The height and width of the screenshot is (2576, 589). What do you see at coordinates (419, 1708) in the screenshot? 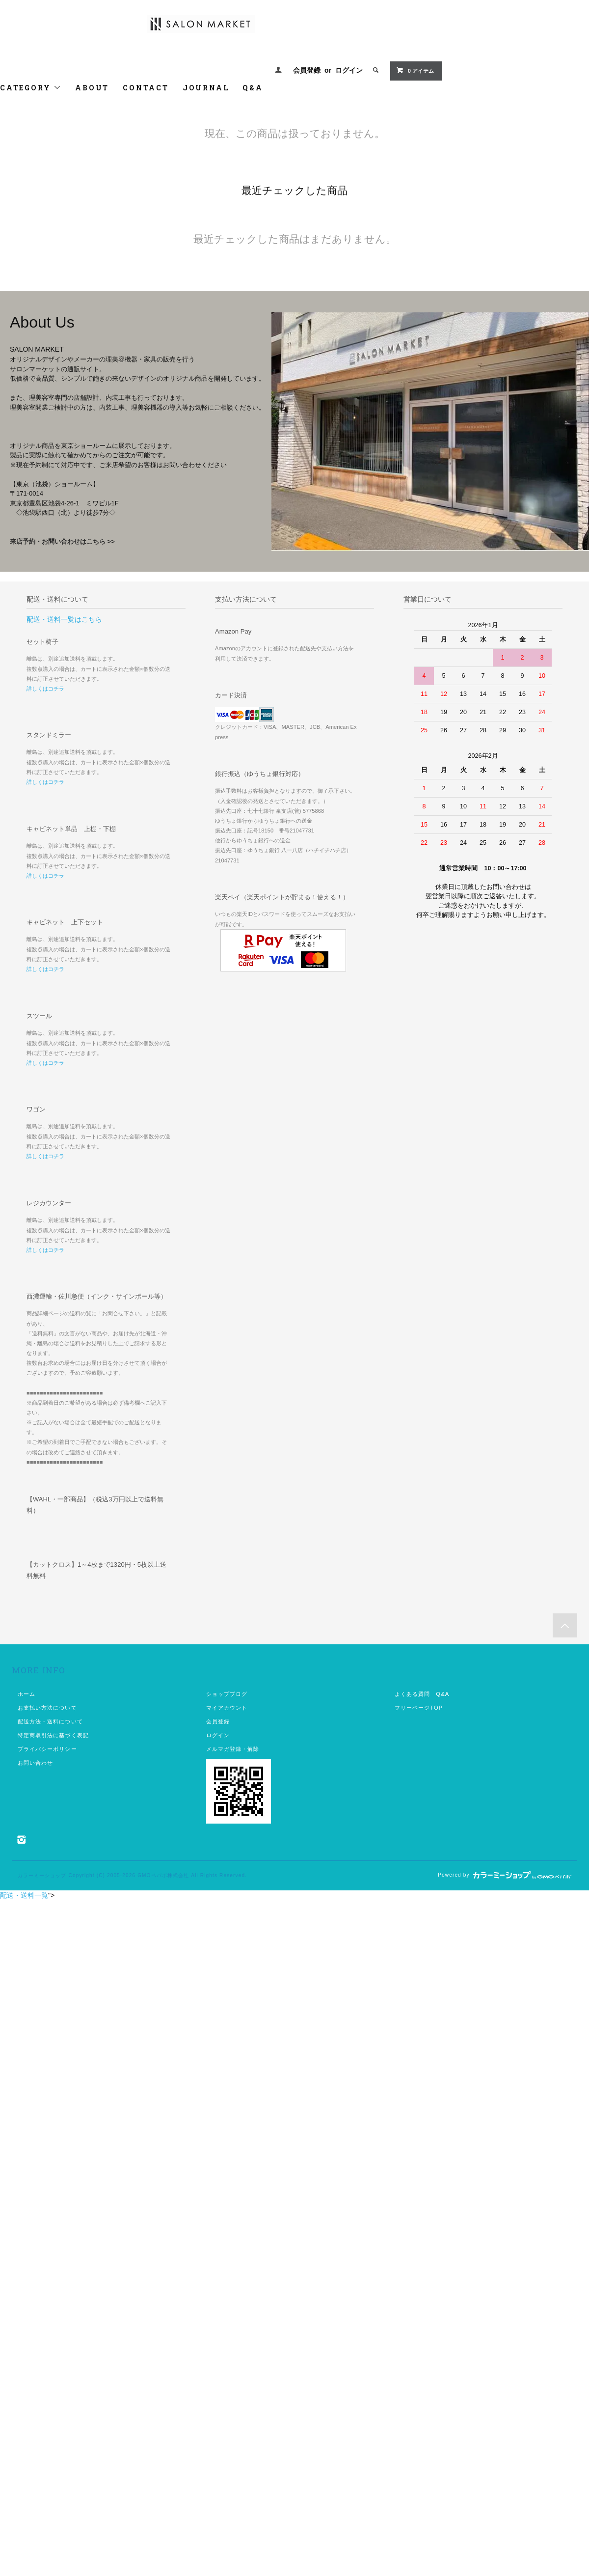
I see `フリーページTOP` at bounding box center [419, 1708].